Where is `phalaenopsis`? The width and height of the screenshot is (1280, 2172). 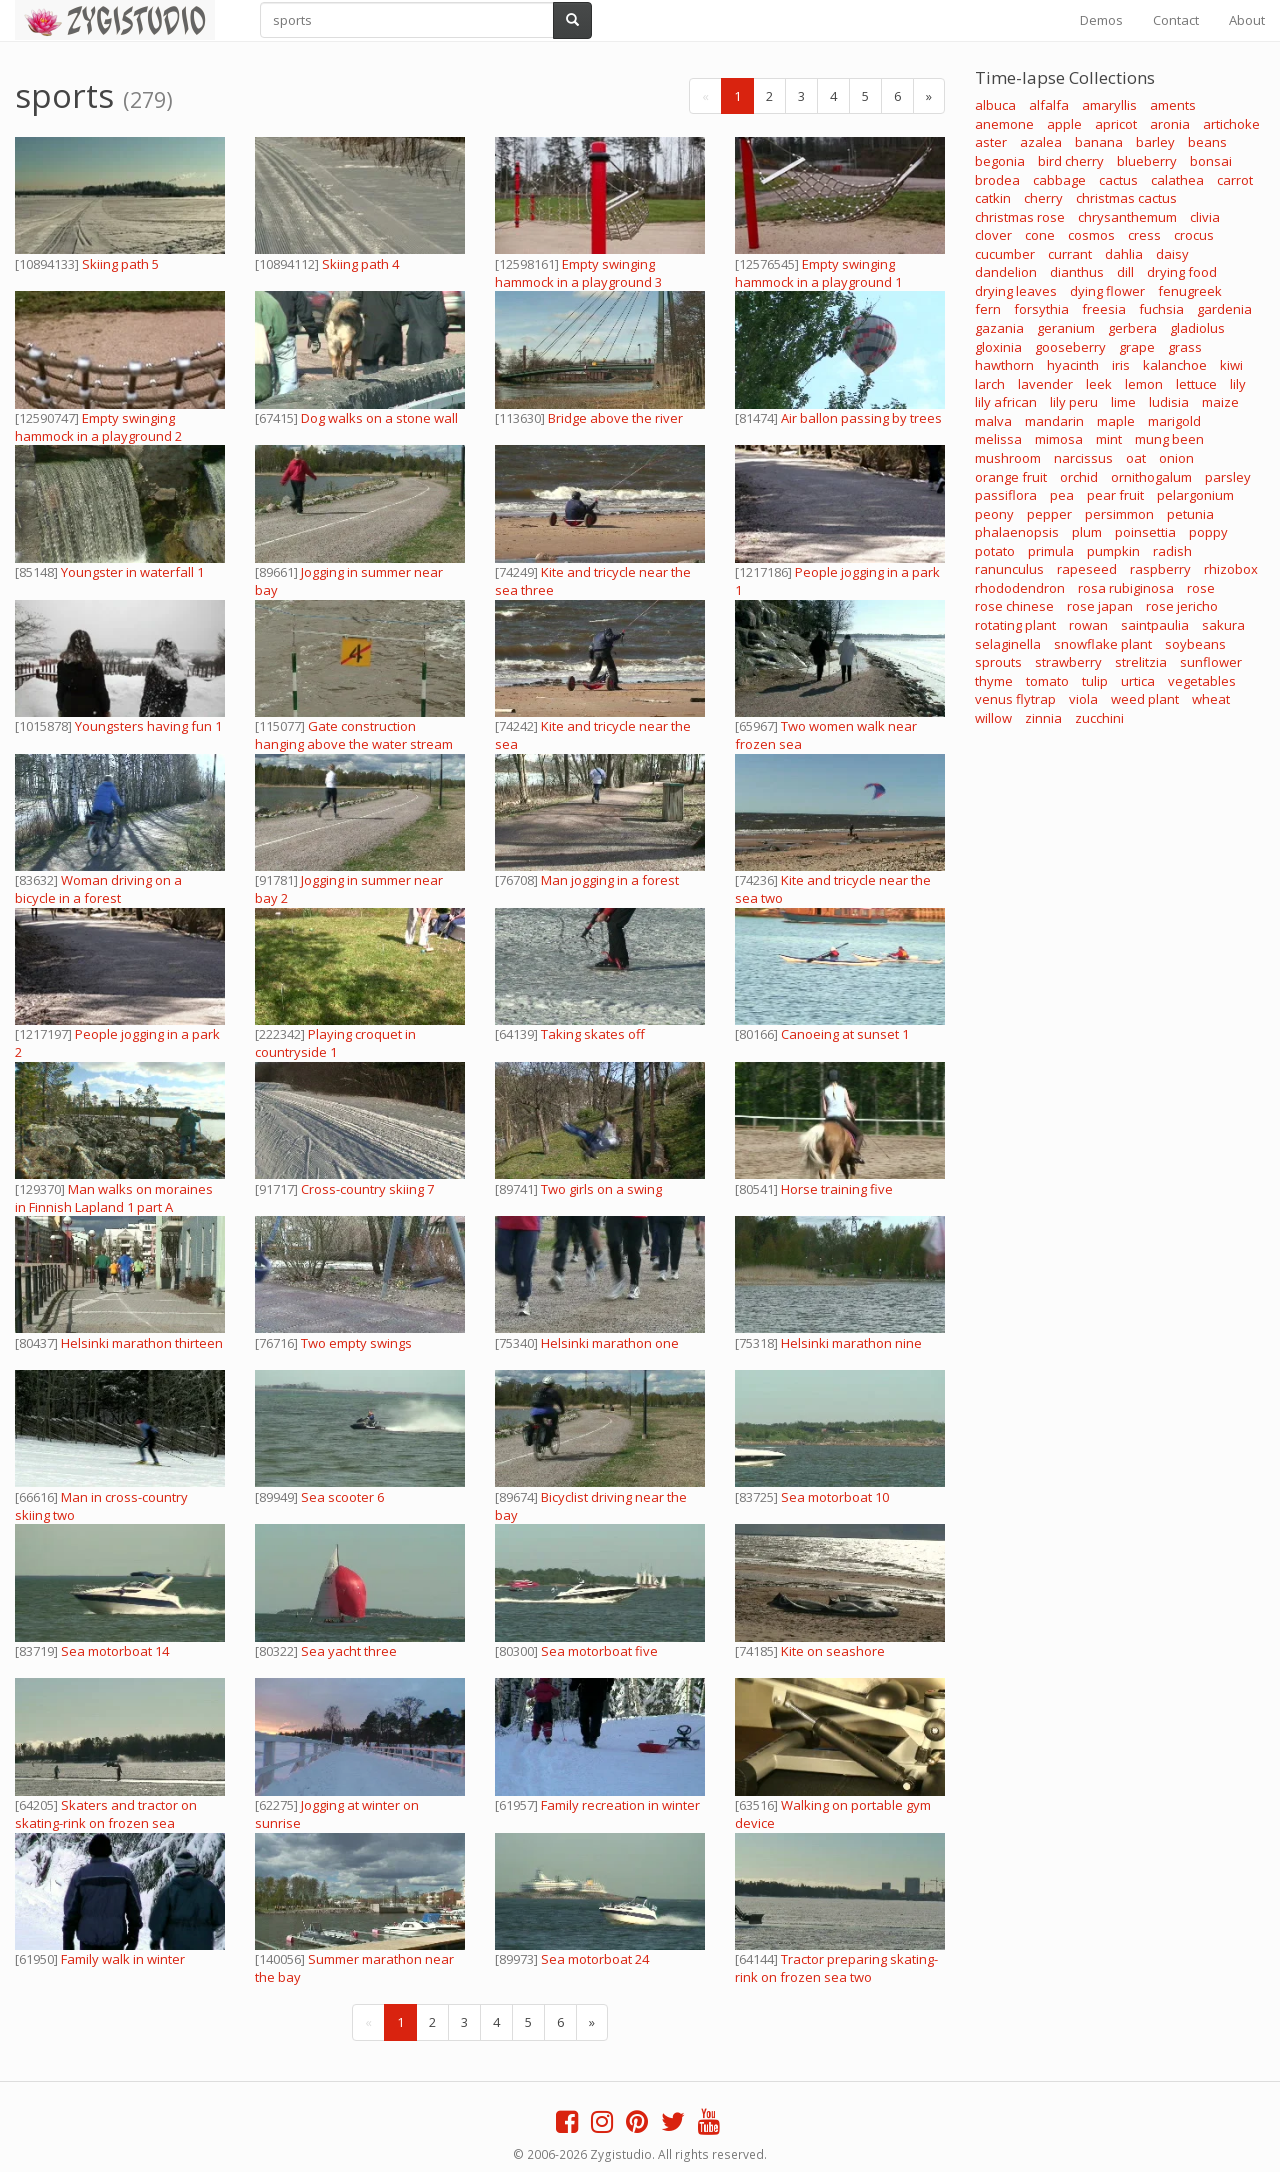 phalaenopsis is located at coordinates (1017, 532).